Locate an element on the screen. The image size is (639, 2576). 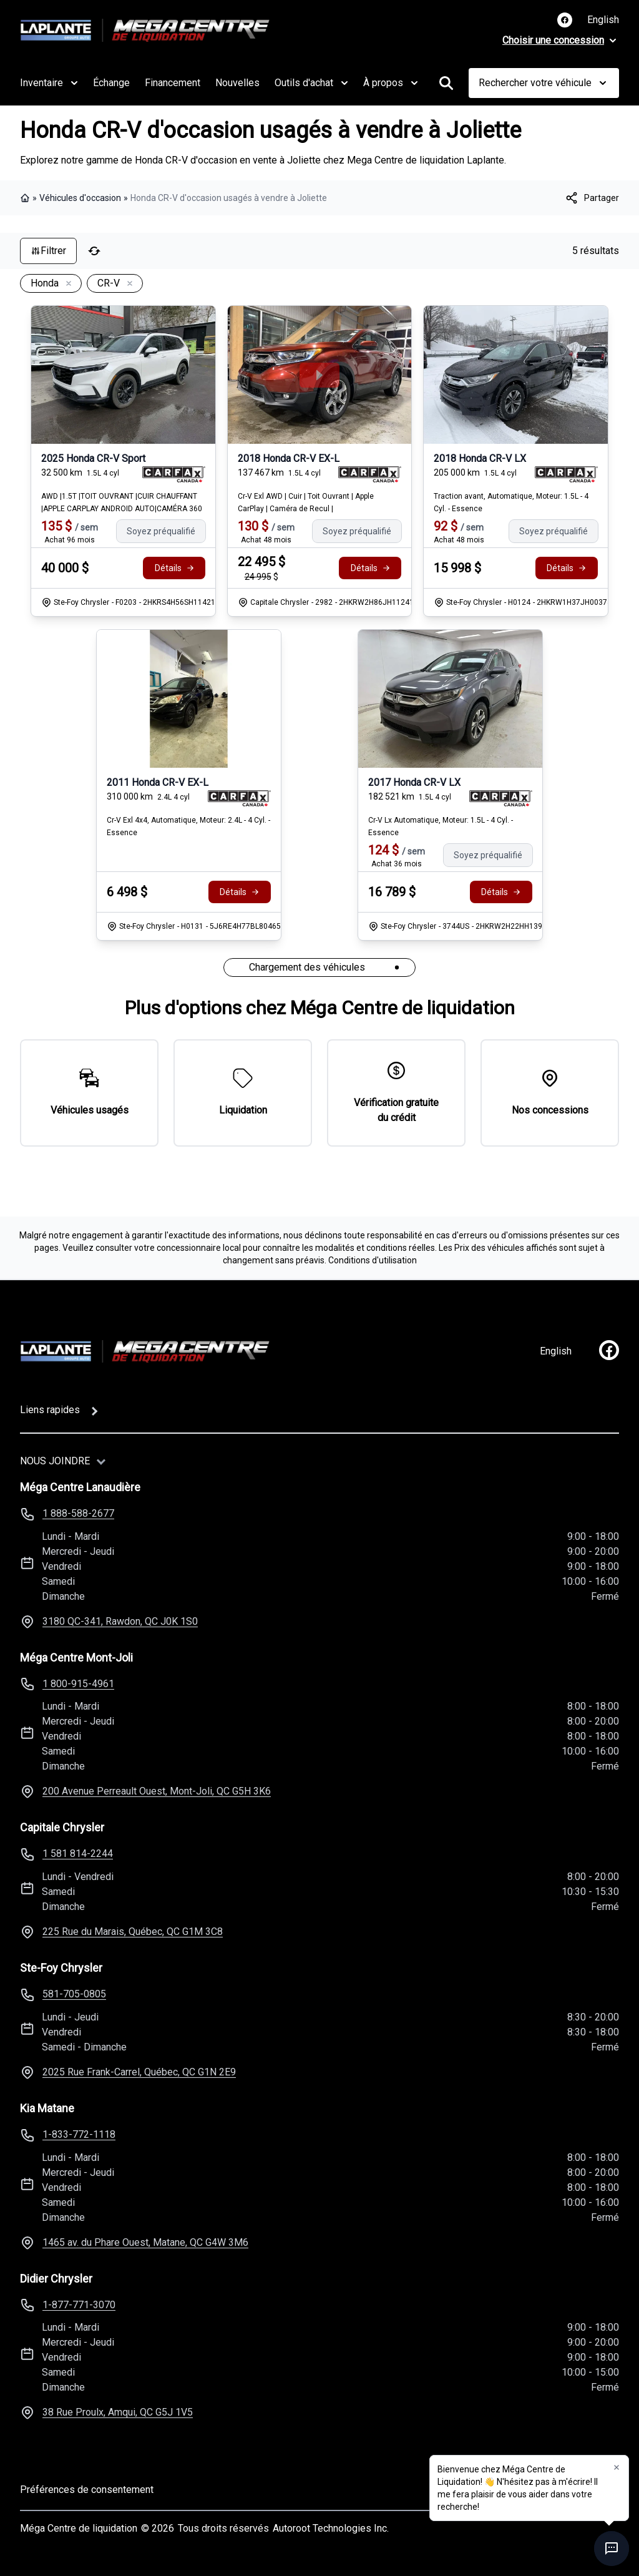
À propos is located at coordinates (390, 83).